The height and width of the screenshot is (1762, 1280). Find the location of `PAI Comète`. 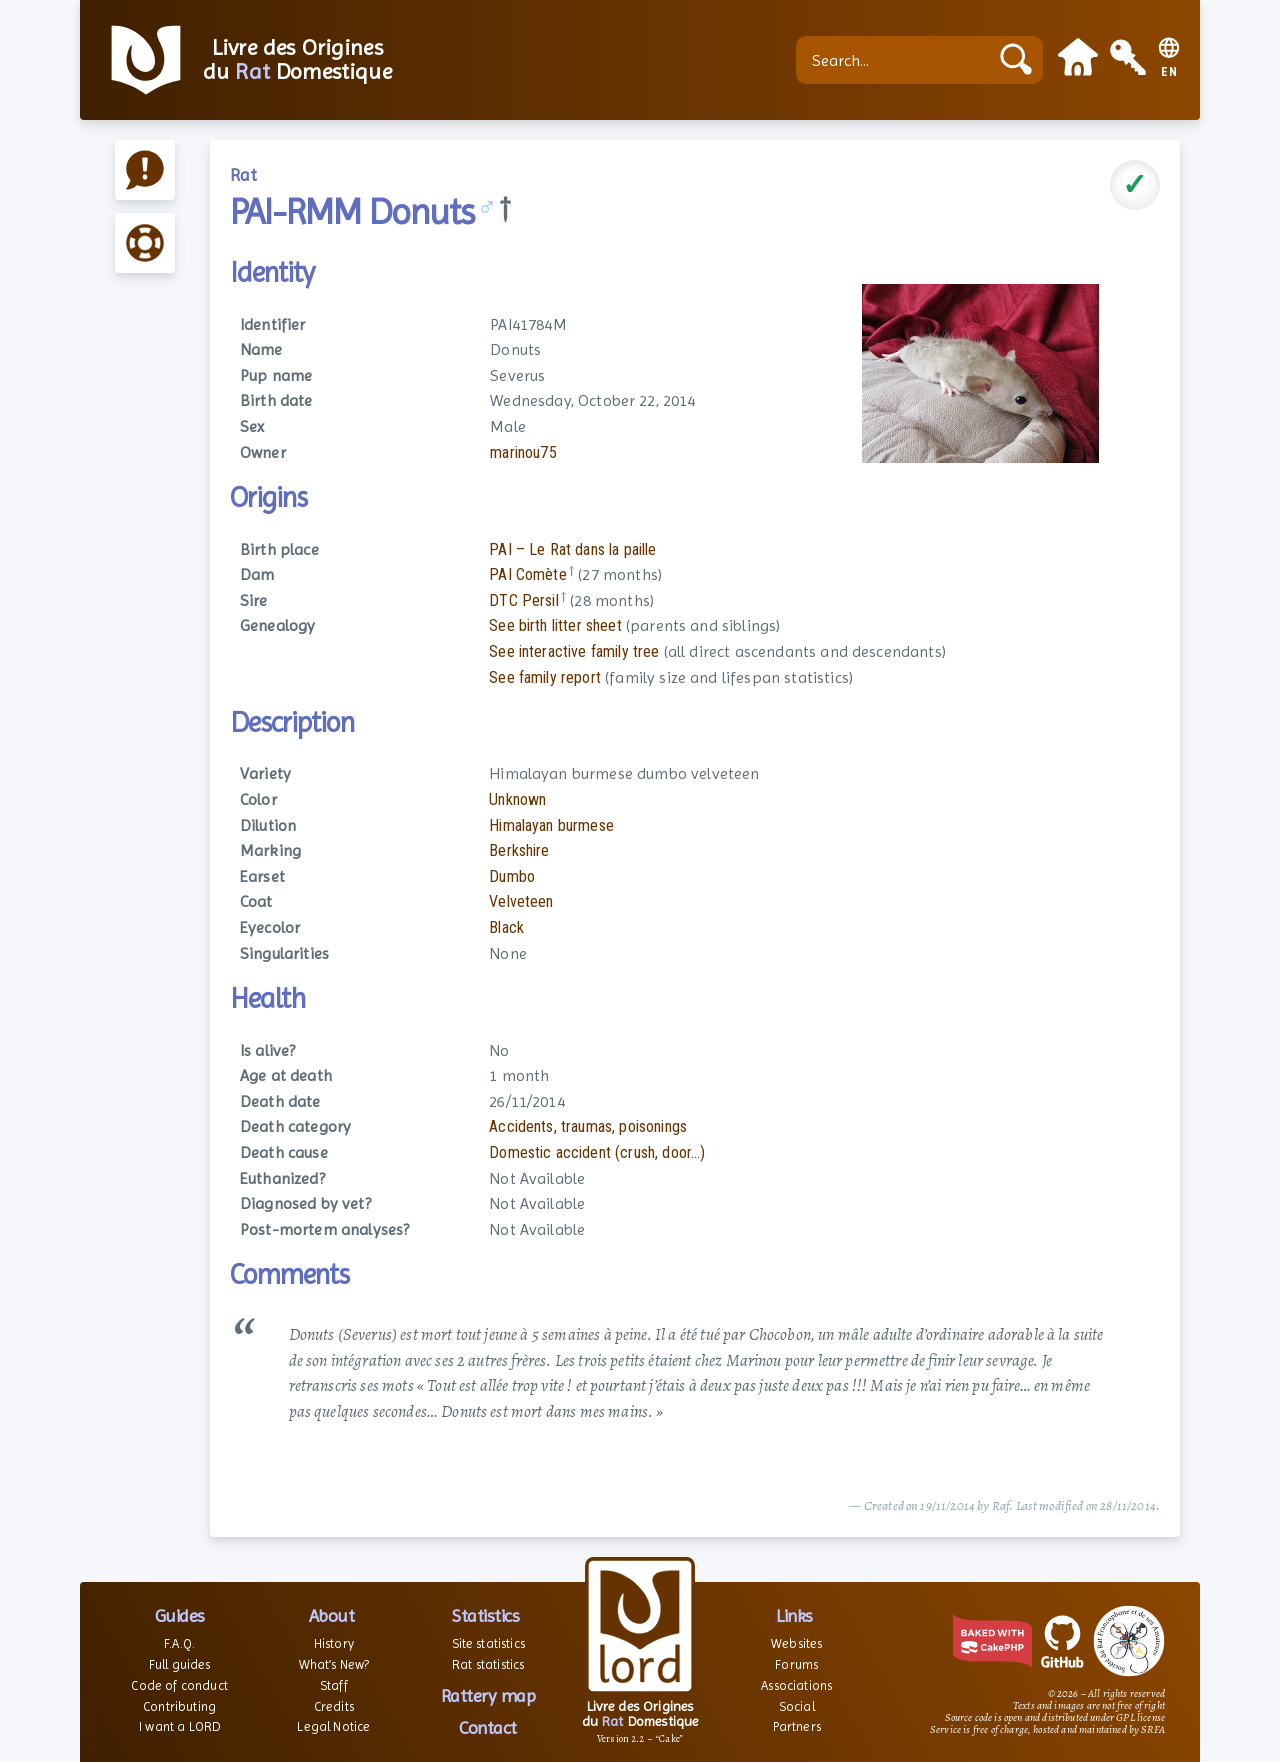

PAI Comète is located at coordinates (528, 574).